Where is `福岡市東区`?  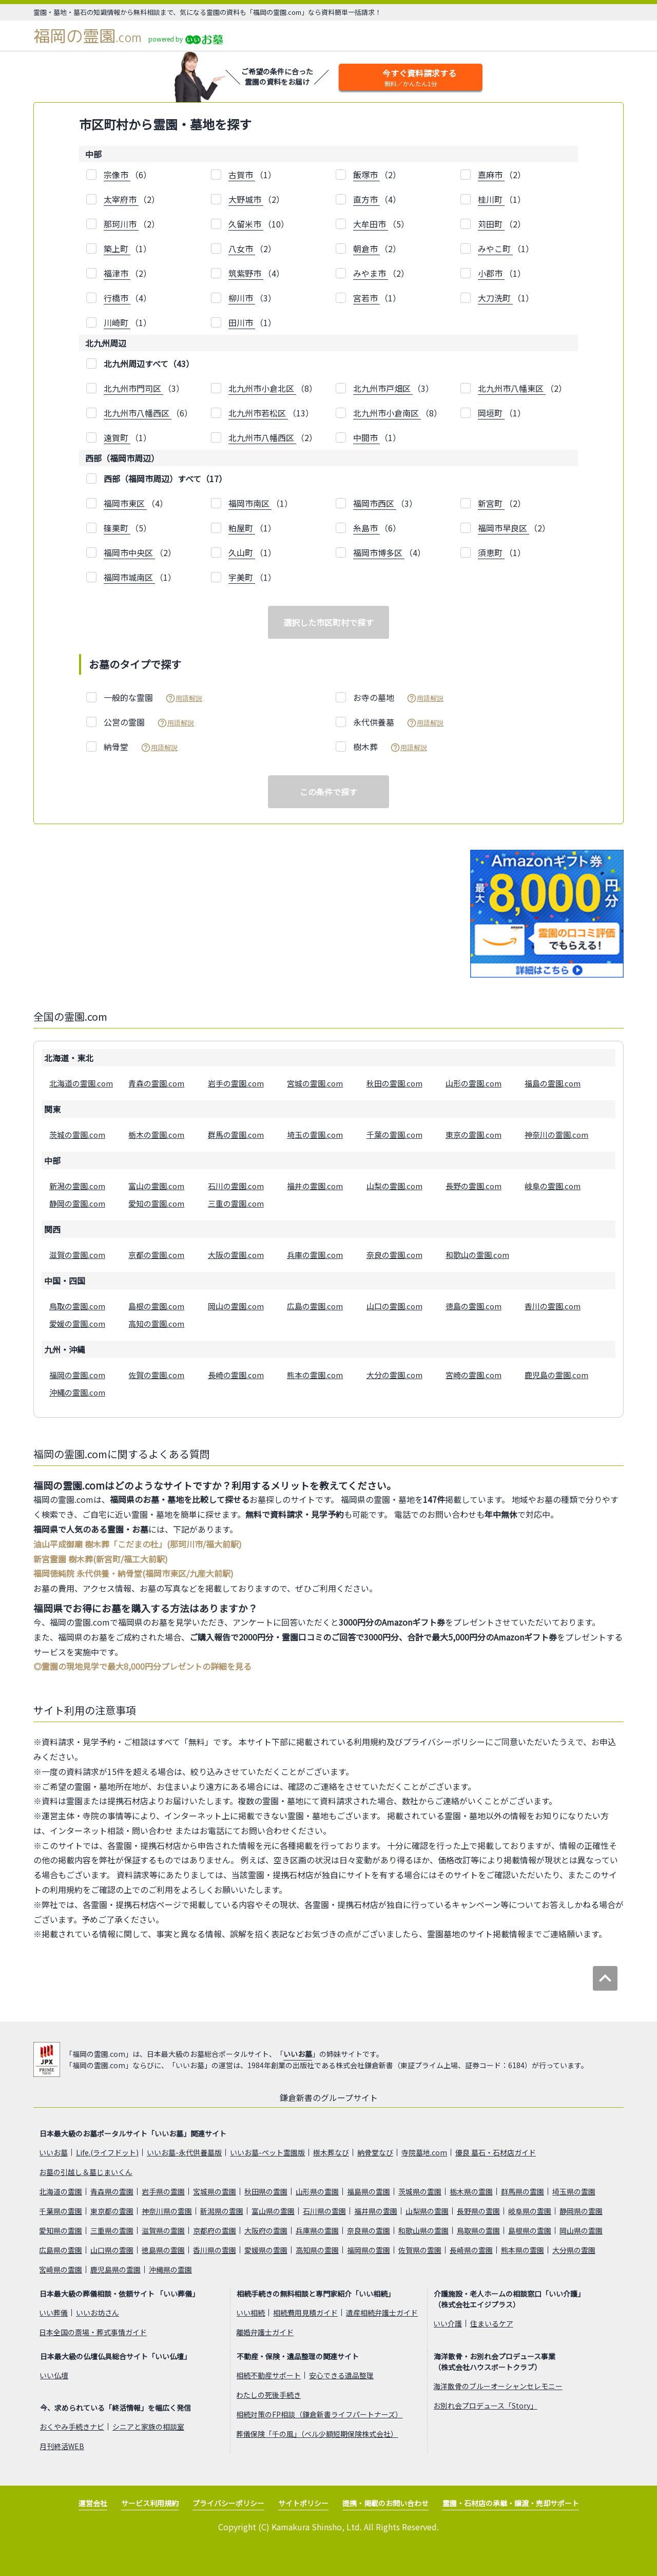
福岡市東区 is located at coordinates (125, 503).